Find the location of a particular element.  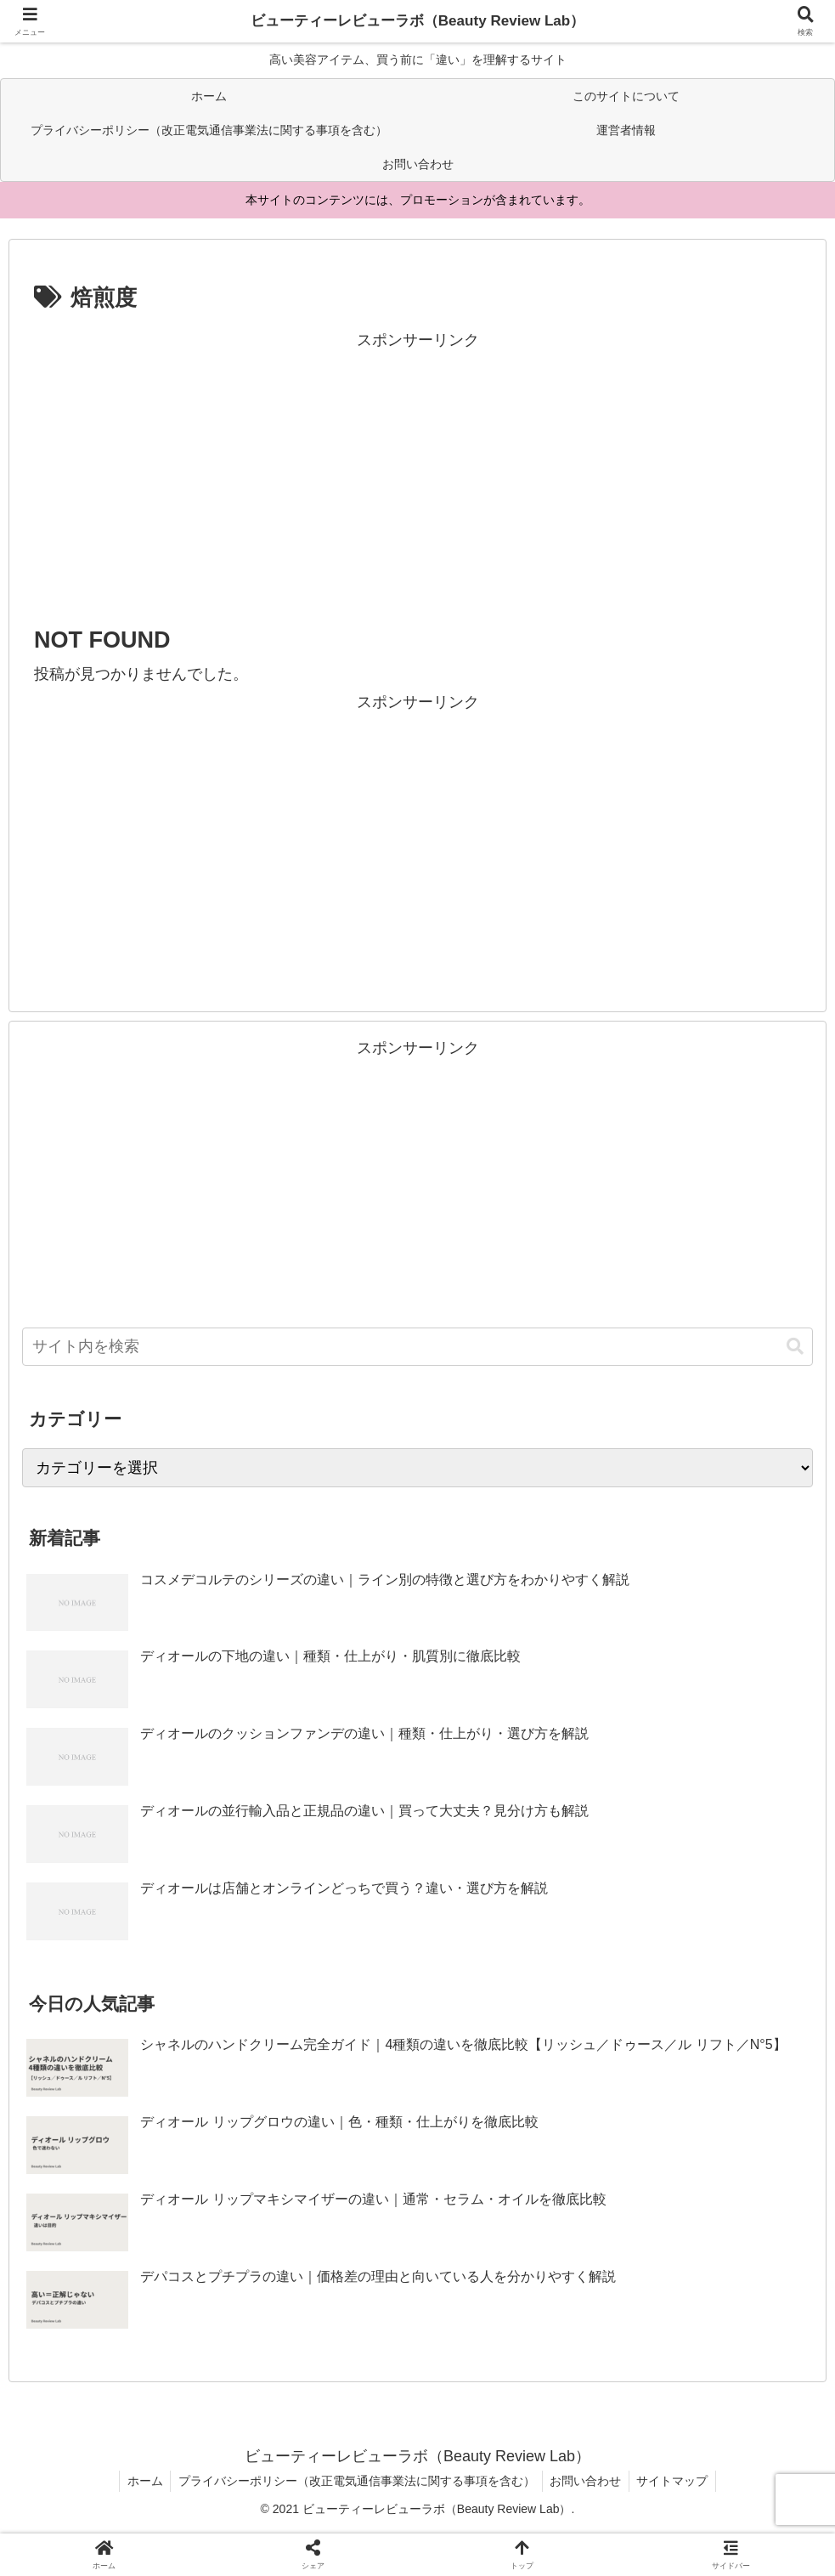

サイトマップ is located at coordinates (676, 2481).